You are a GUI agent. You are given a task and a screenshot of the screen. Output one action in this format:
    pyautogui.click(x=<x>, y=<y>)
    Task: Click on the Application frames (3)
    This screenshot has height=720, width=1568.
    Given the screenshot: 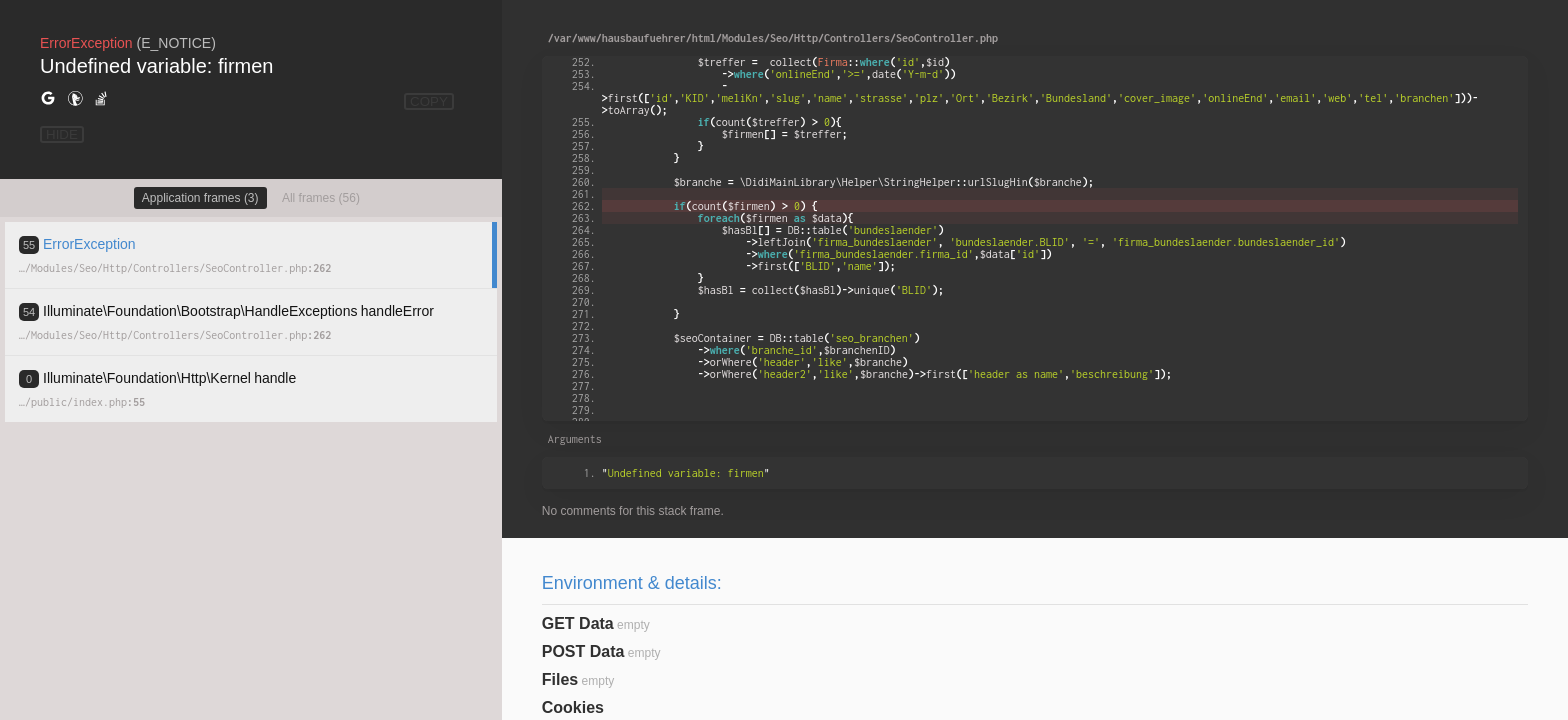 What is the action you would take?
    pyautogui.click(x=200, y=198)
    